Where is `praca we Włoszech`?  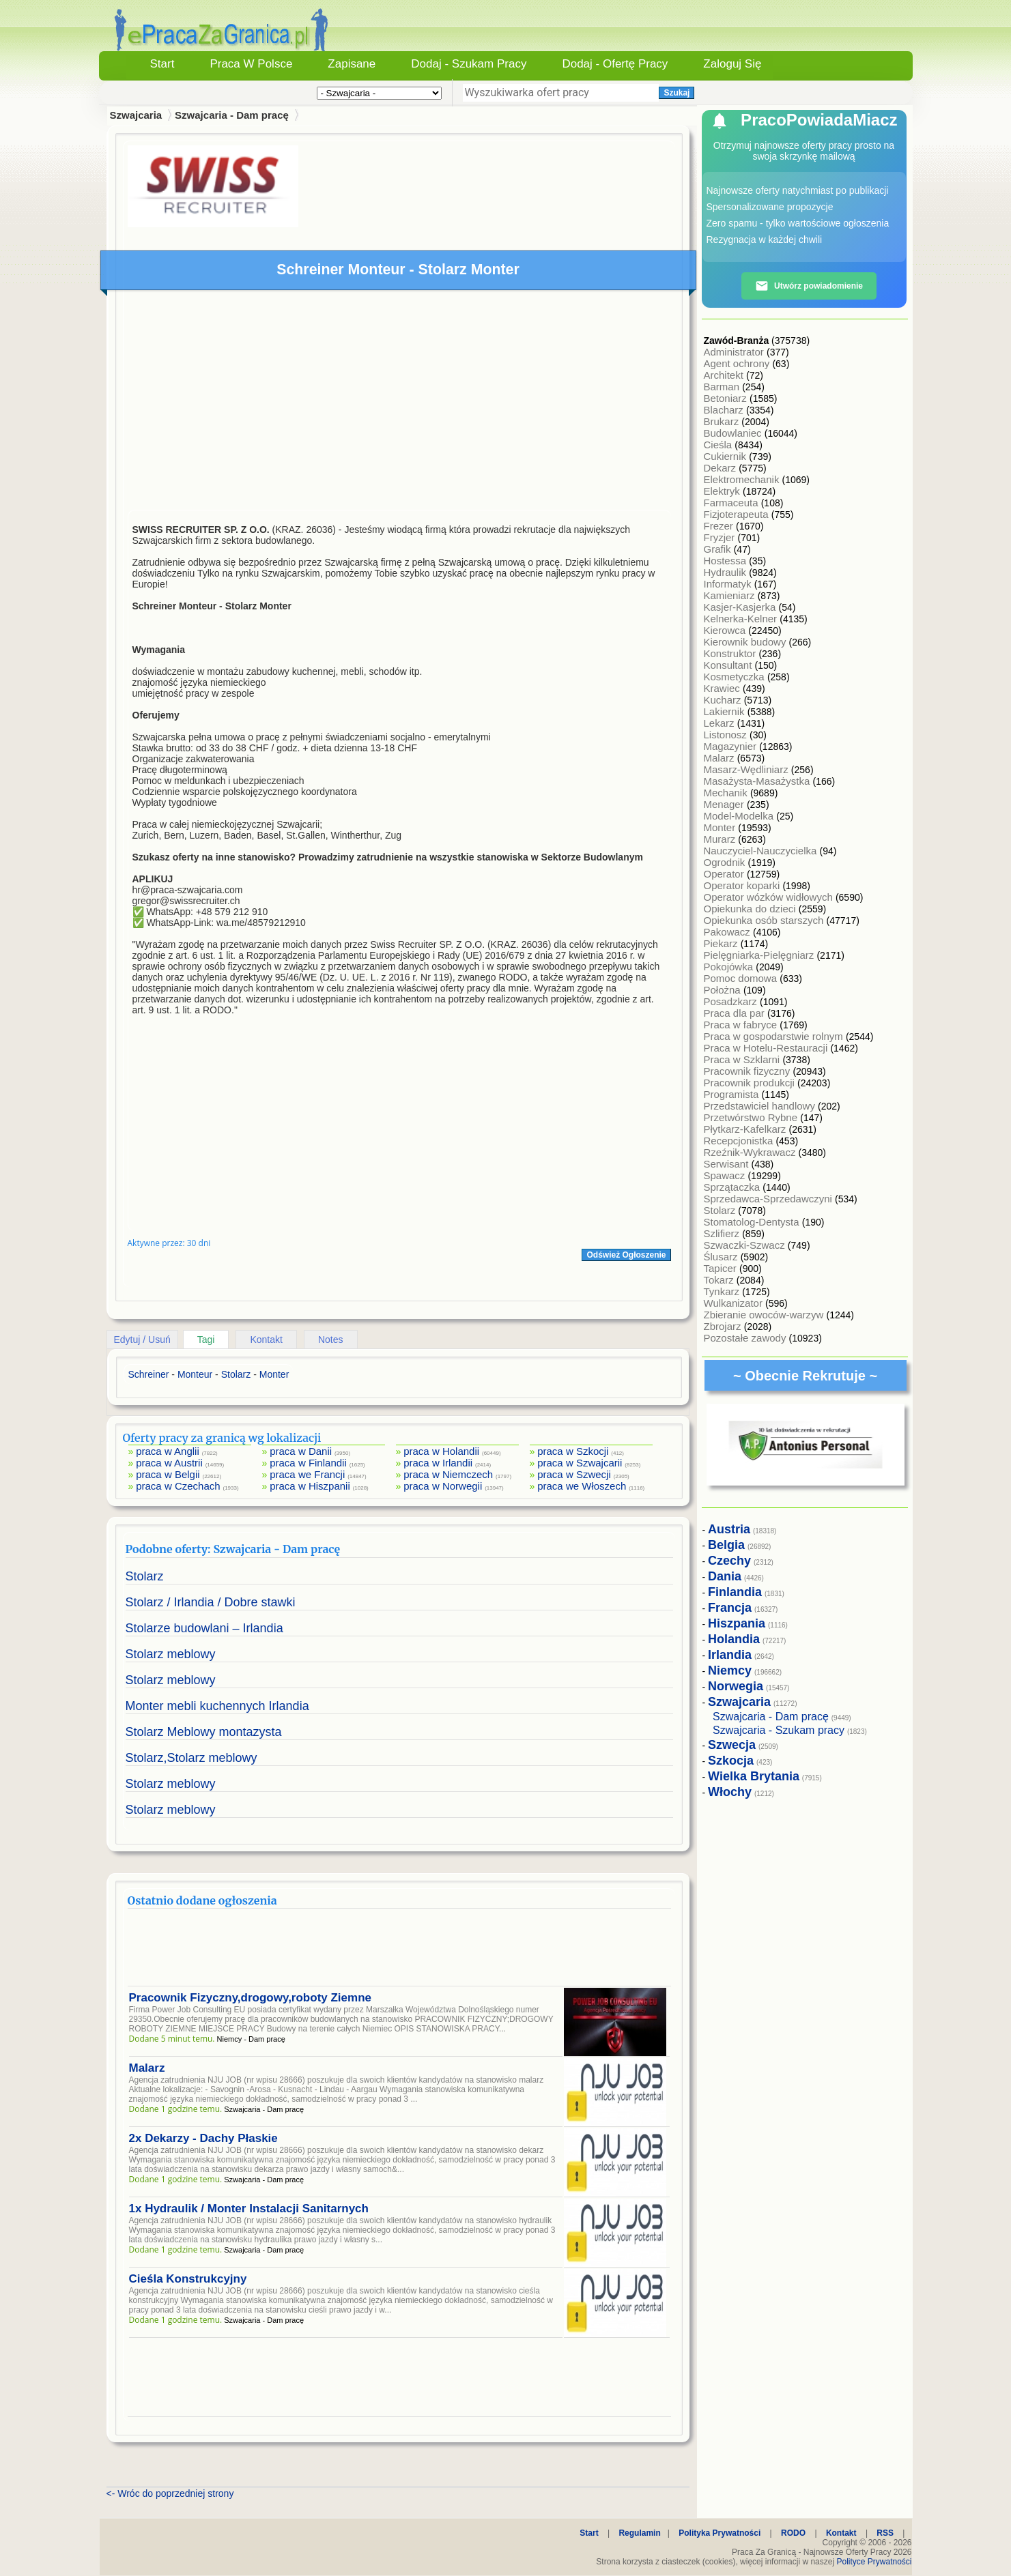 praca we Włoszech is located at coordinates (581, 1486).